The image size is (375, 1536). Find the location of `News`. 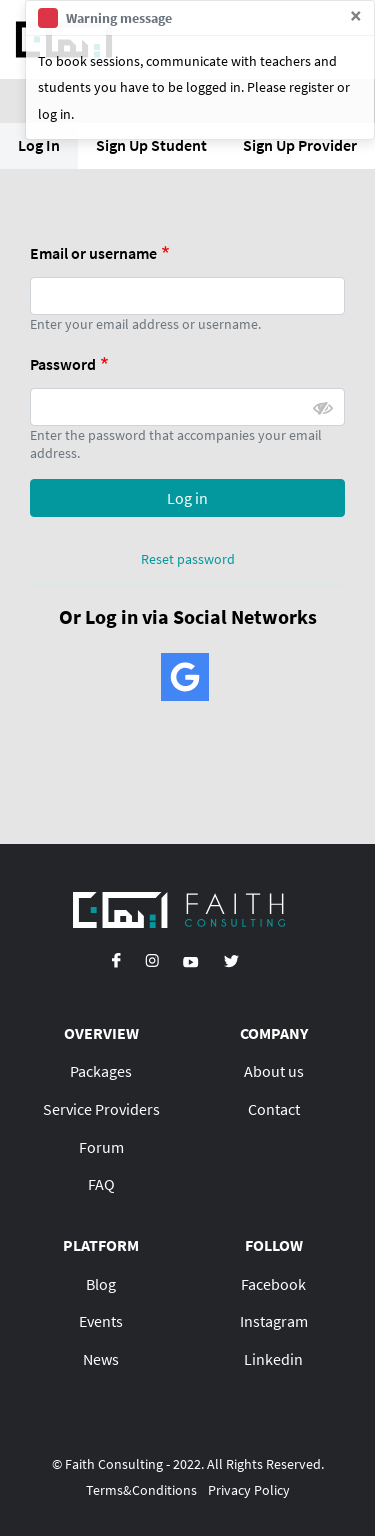

News is located at coordinates (101, 1359).